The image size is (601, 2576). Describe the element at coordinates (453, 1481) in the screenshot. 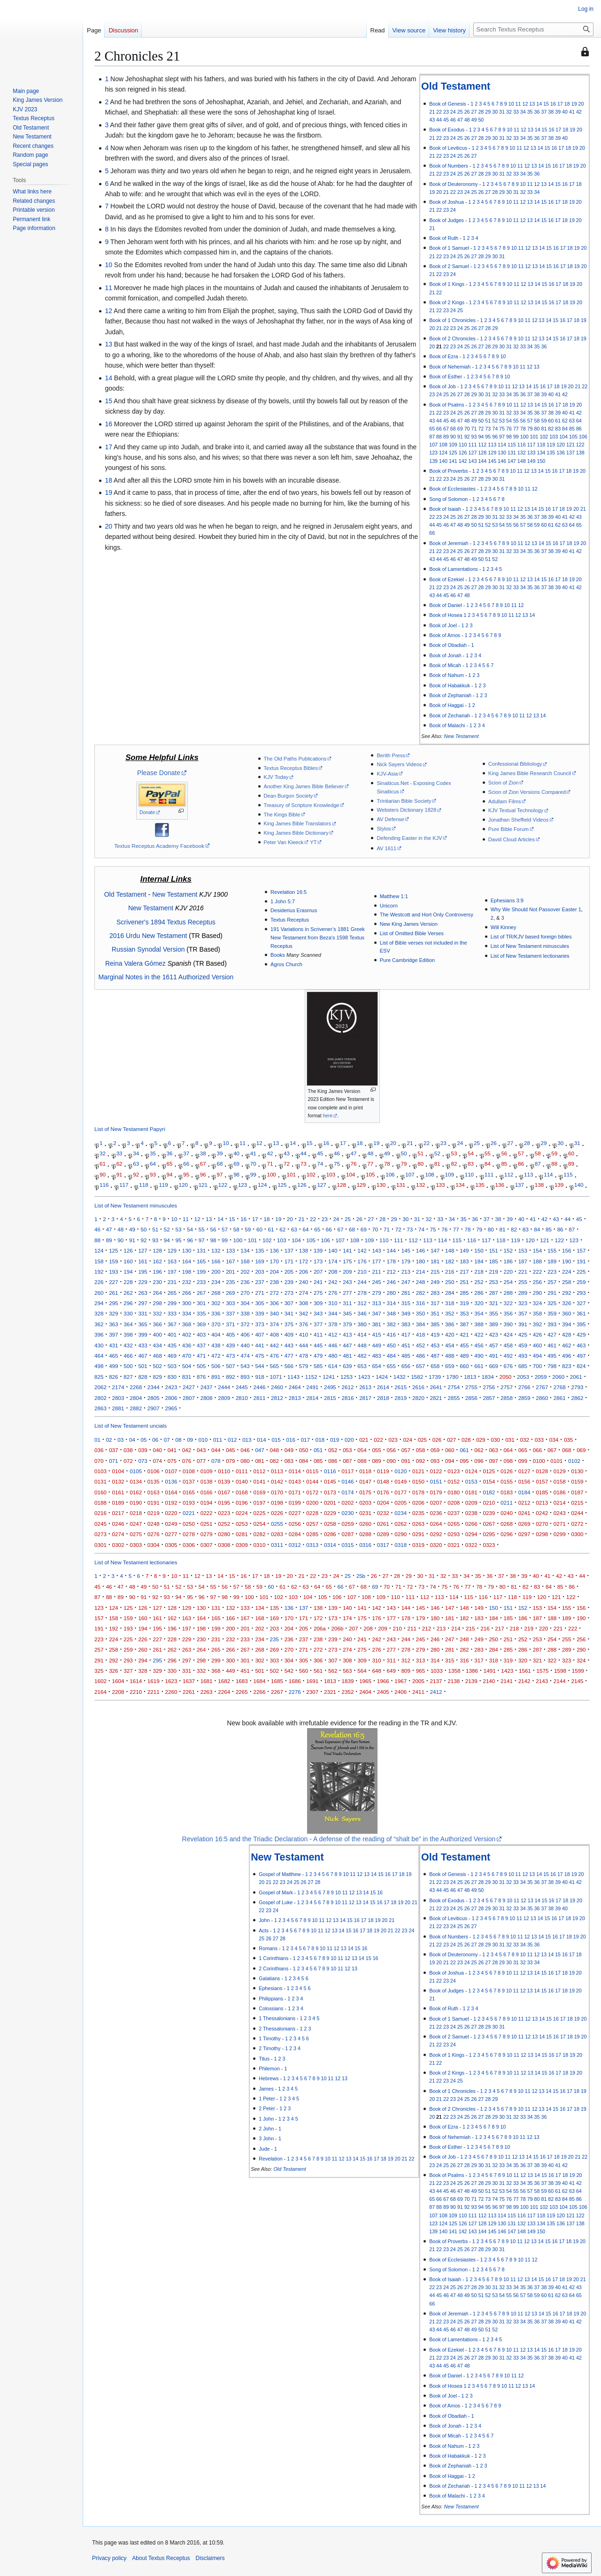

I see `0152` at that location.